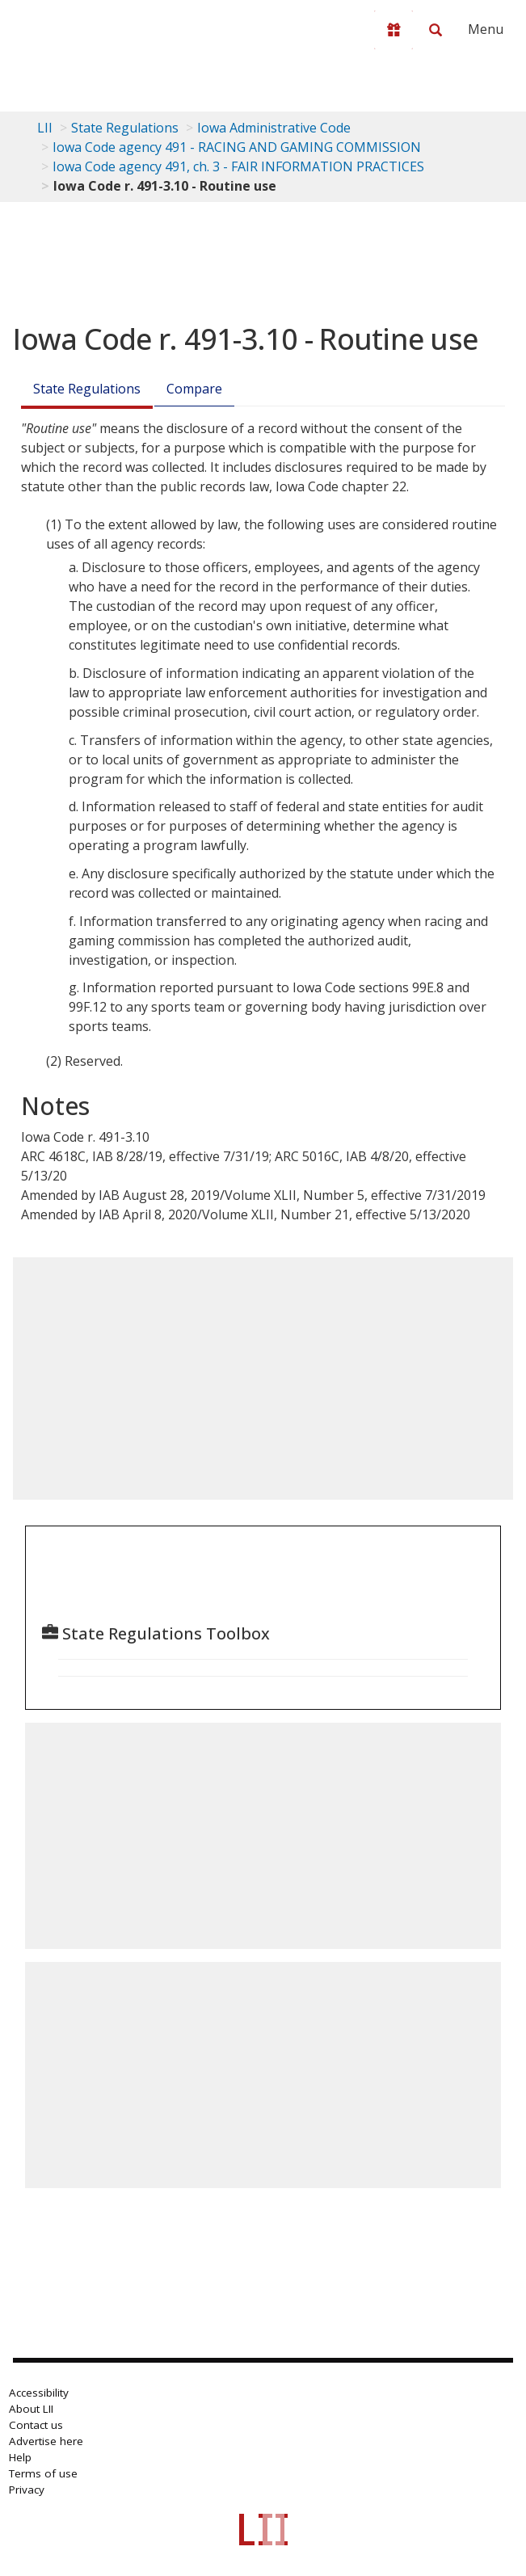 This screenshot has height=2576, width=526. I want to click on Advertise here, so click(46, 2441).